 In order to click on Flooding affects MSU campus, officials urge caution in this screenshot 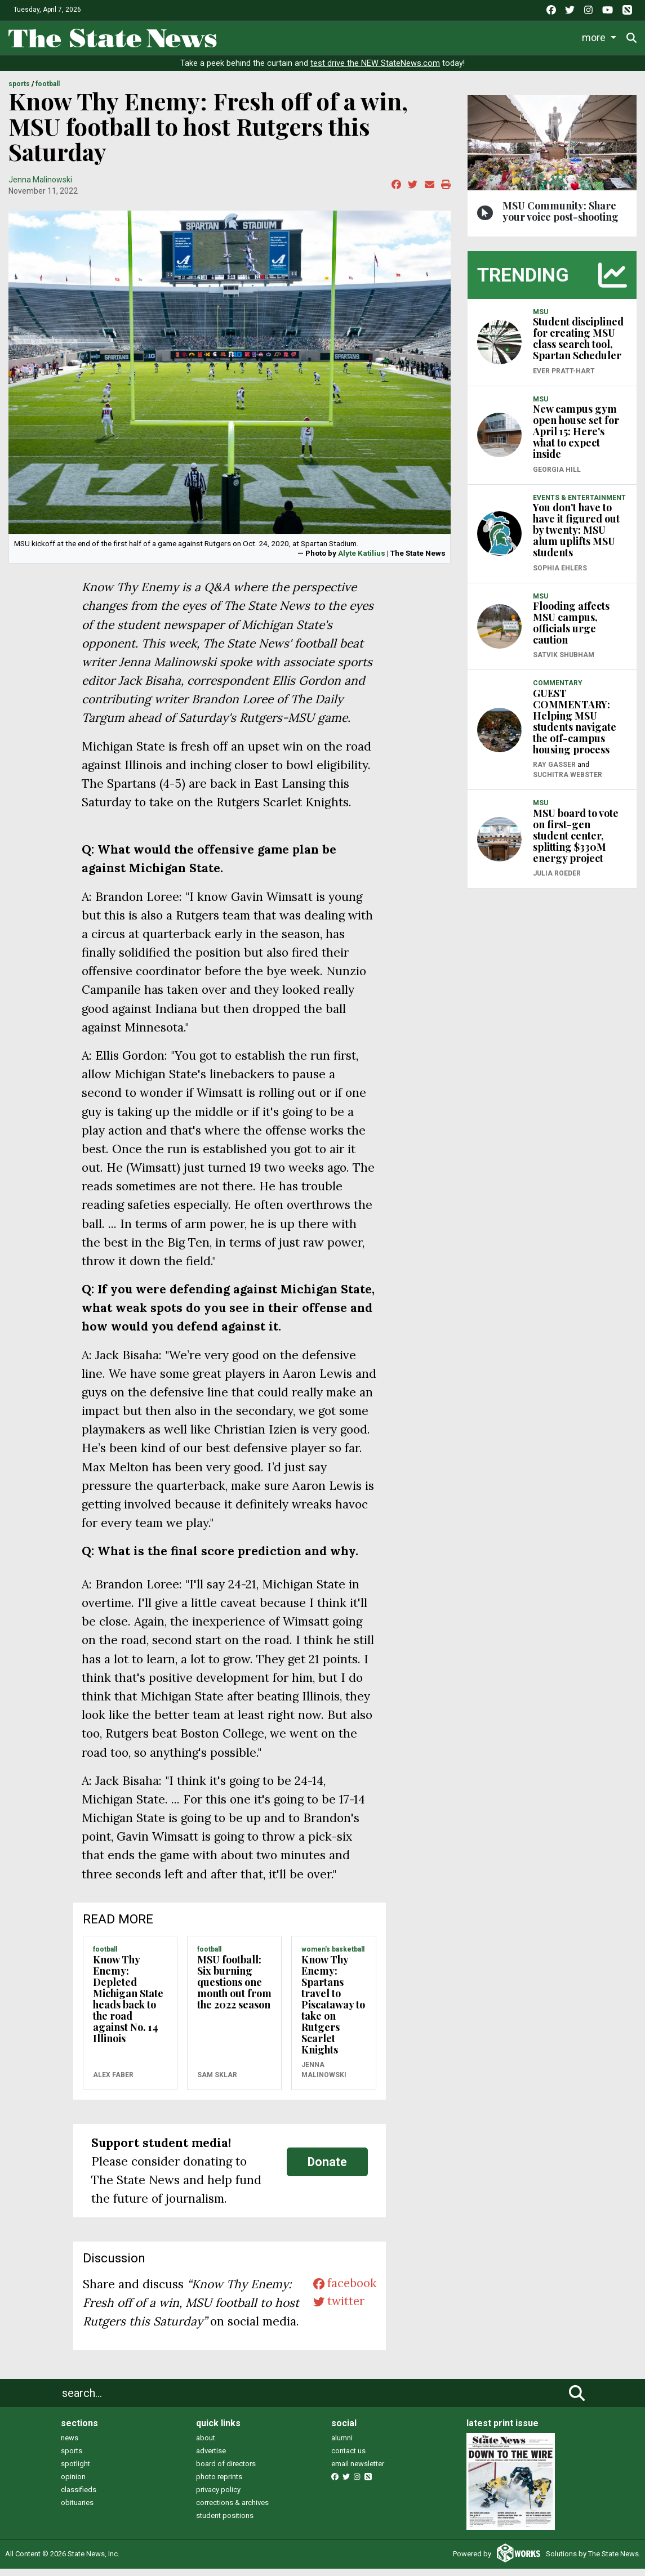, I will do `click(571, 630)`.